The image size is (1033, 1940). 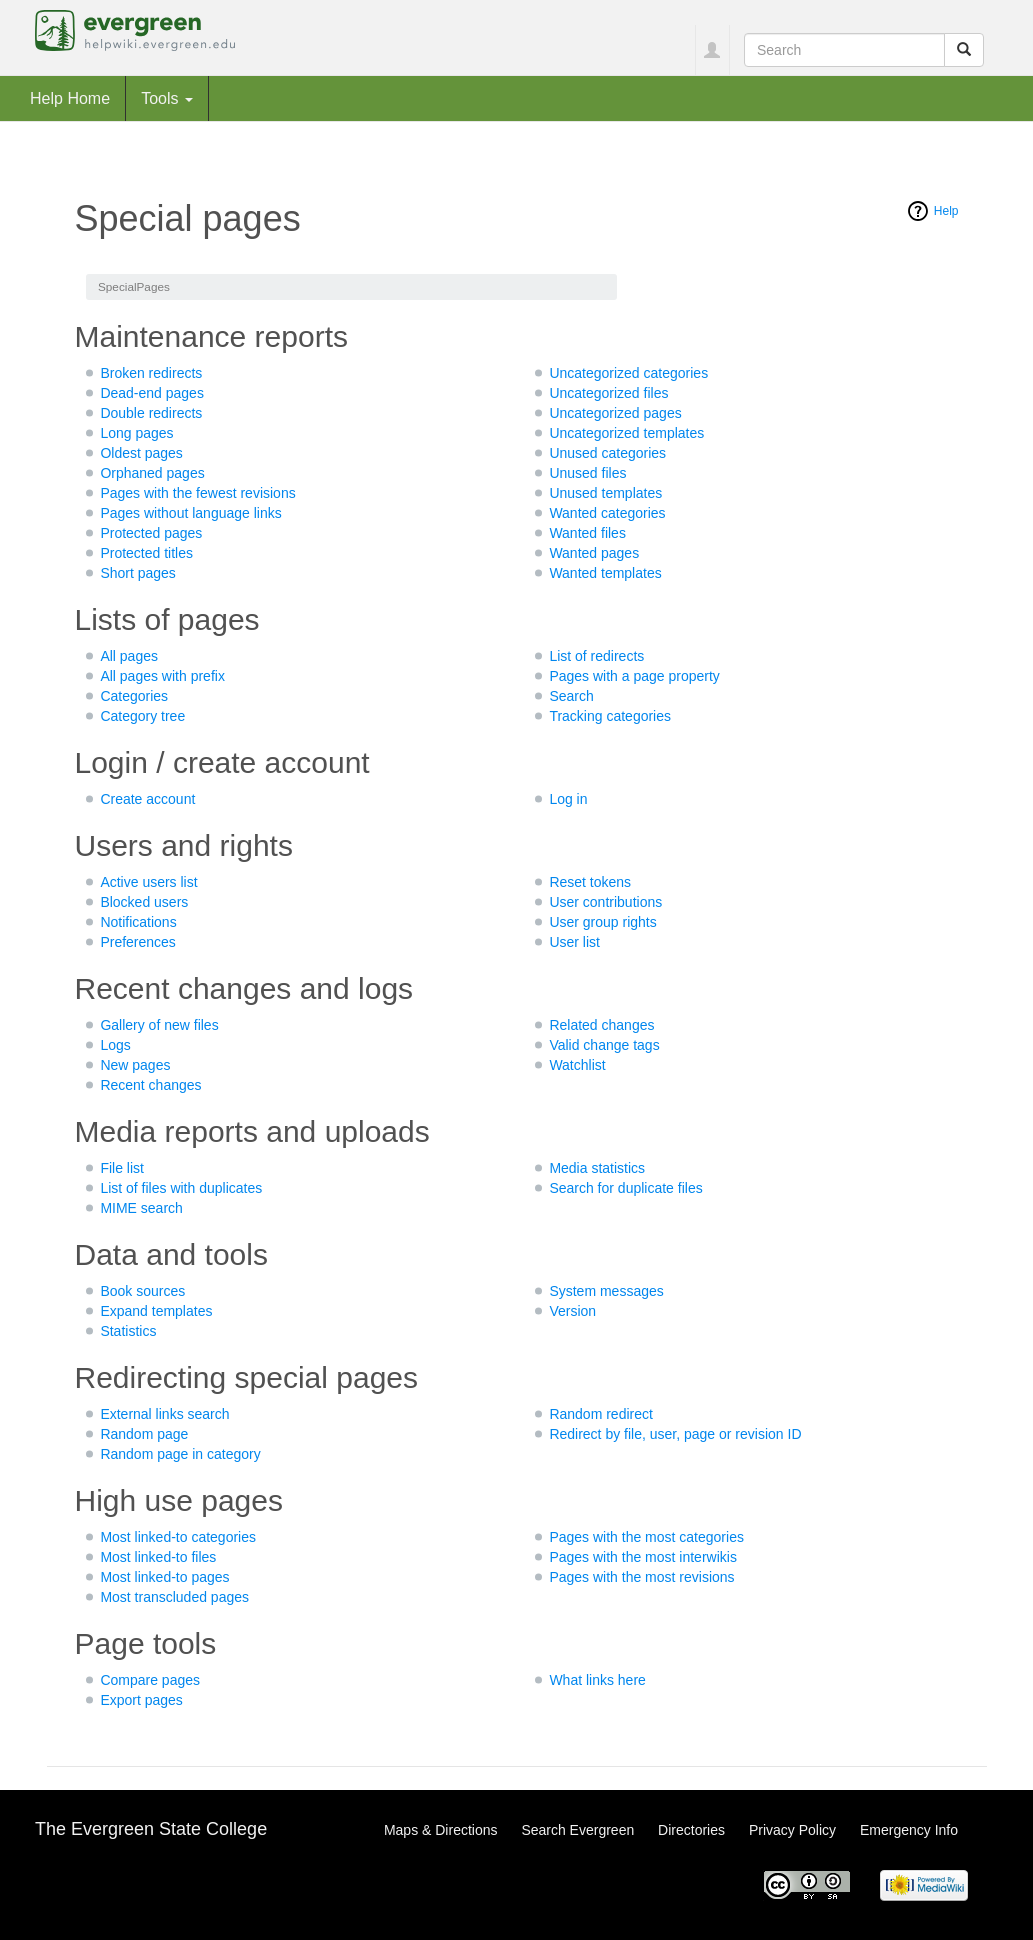 I want to click on Unused files, so click(x=587, y=473).